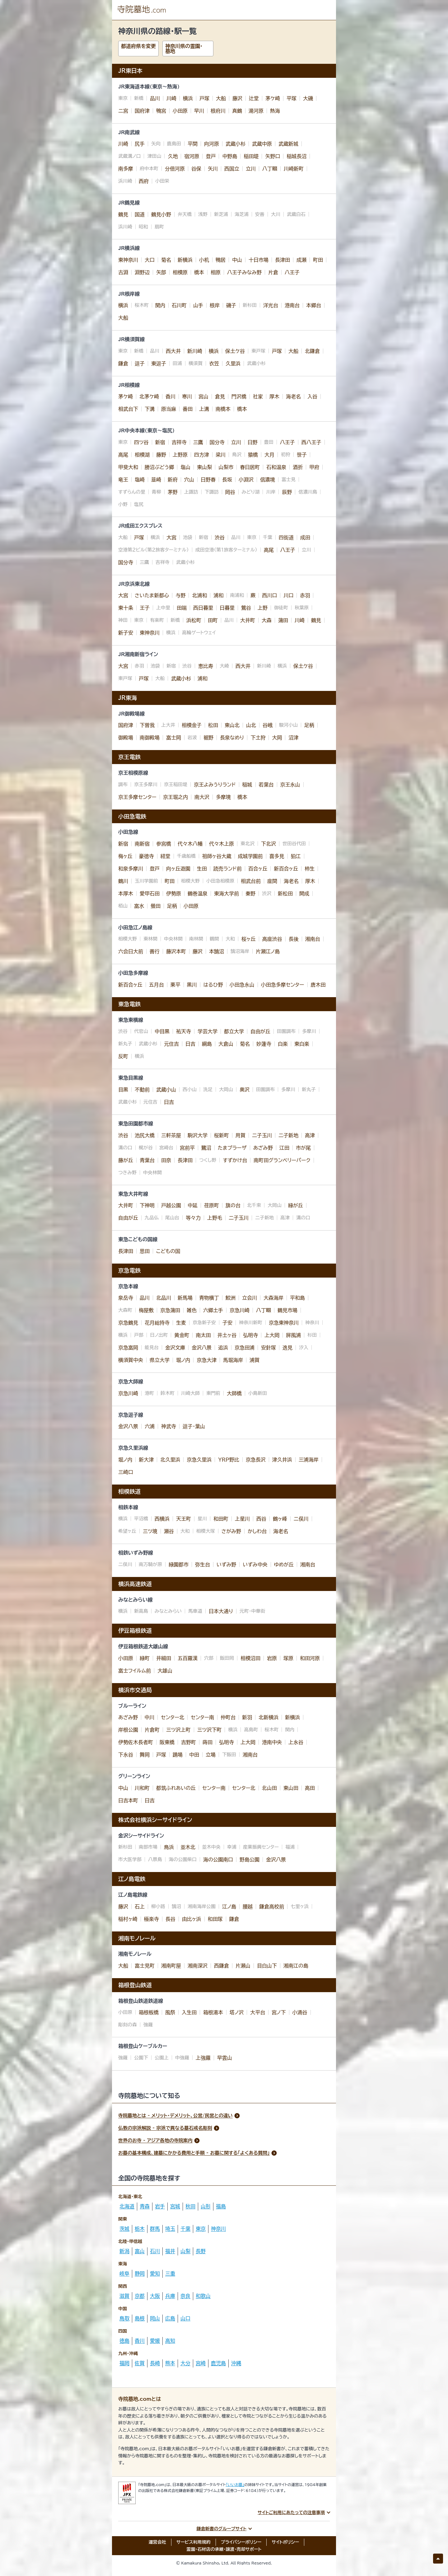 This screenshot has width=448, height=2576. Describe the element at coordinates (149, 396) in the screenshot. I see `北茅ケ崎` at that location.